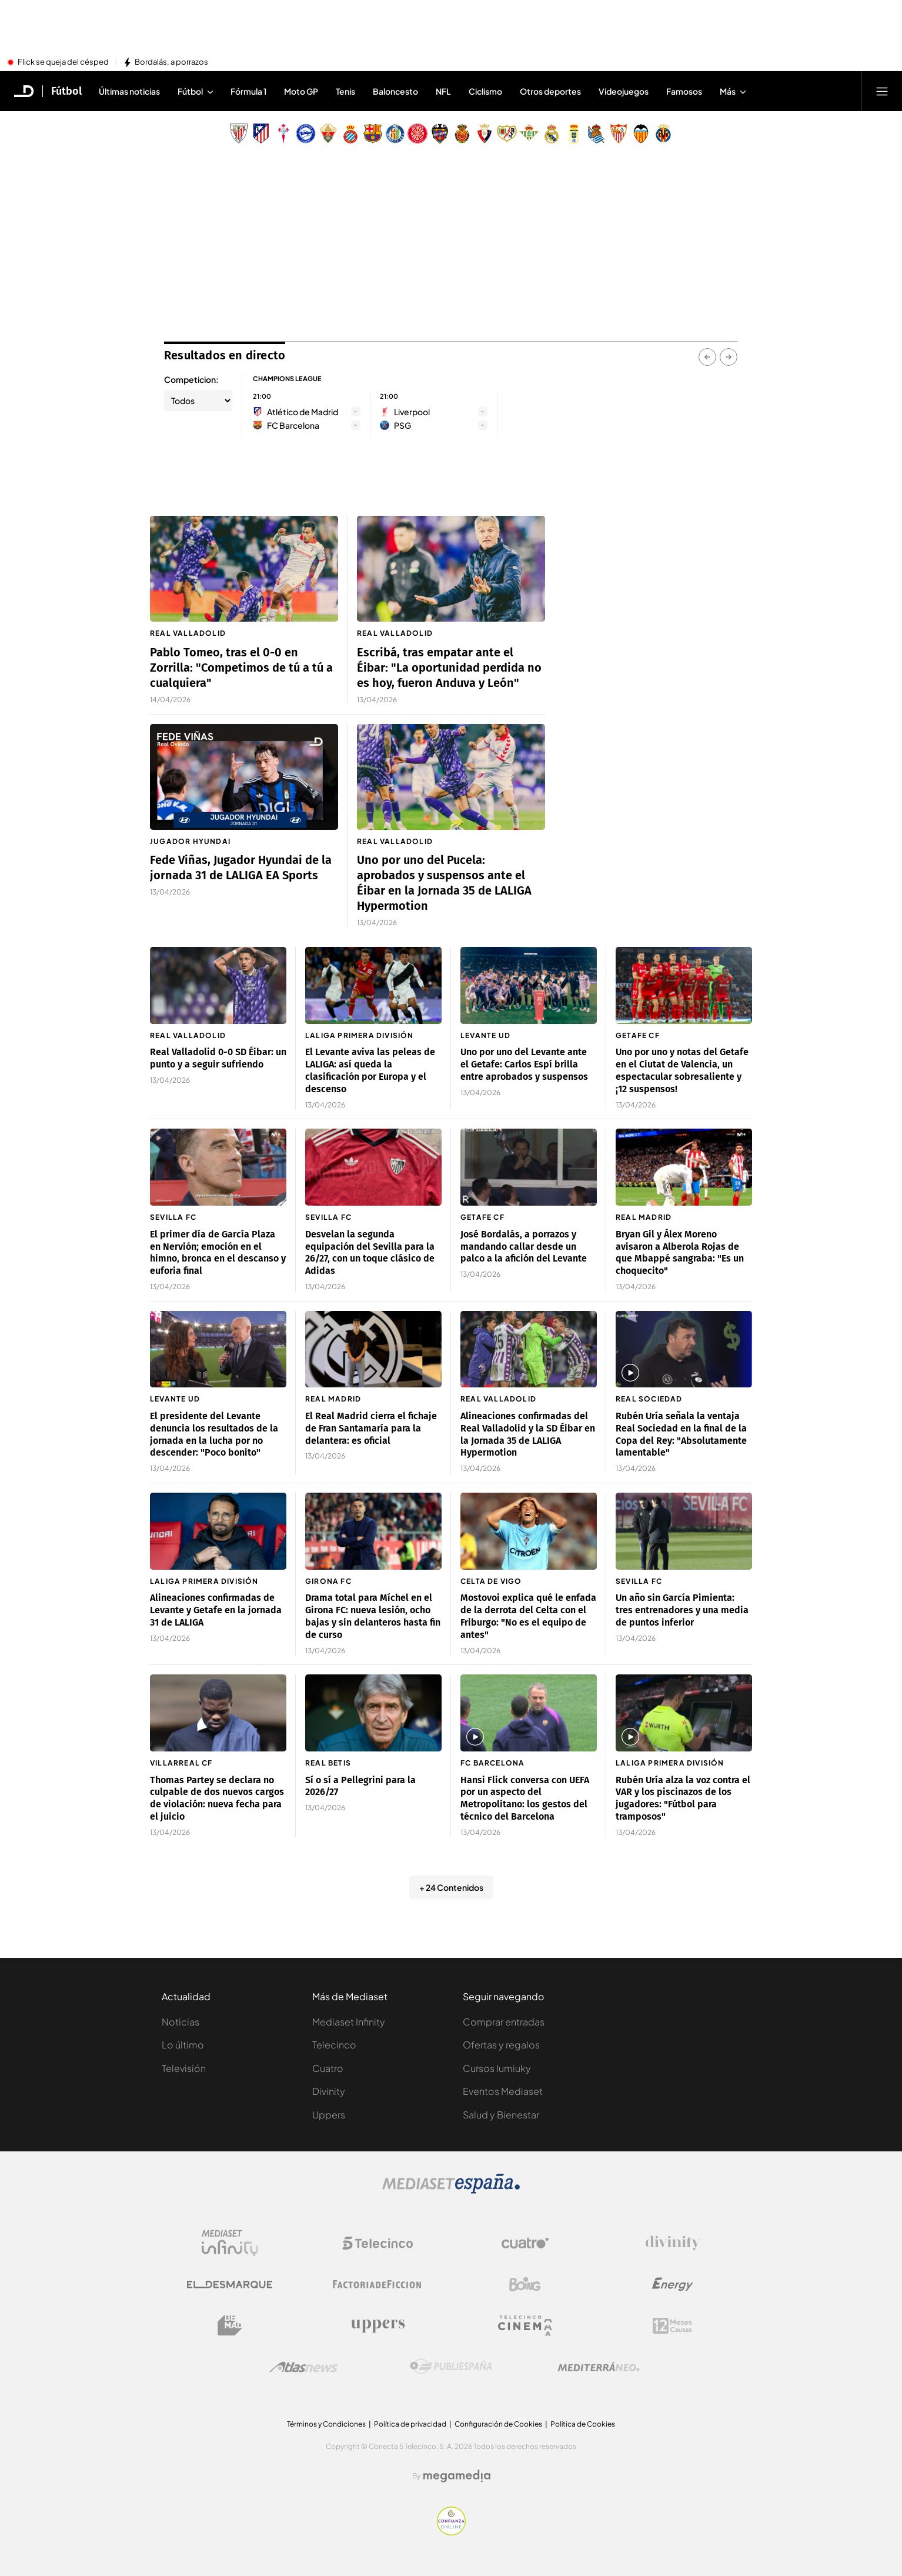 This screenshot has width=902, height=2576. Describe the element at coordinates (377, 2243) in the screenshot. I see `[Logo Telecinco]` at that location.